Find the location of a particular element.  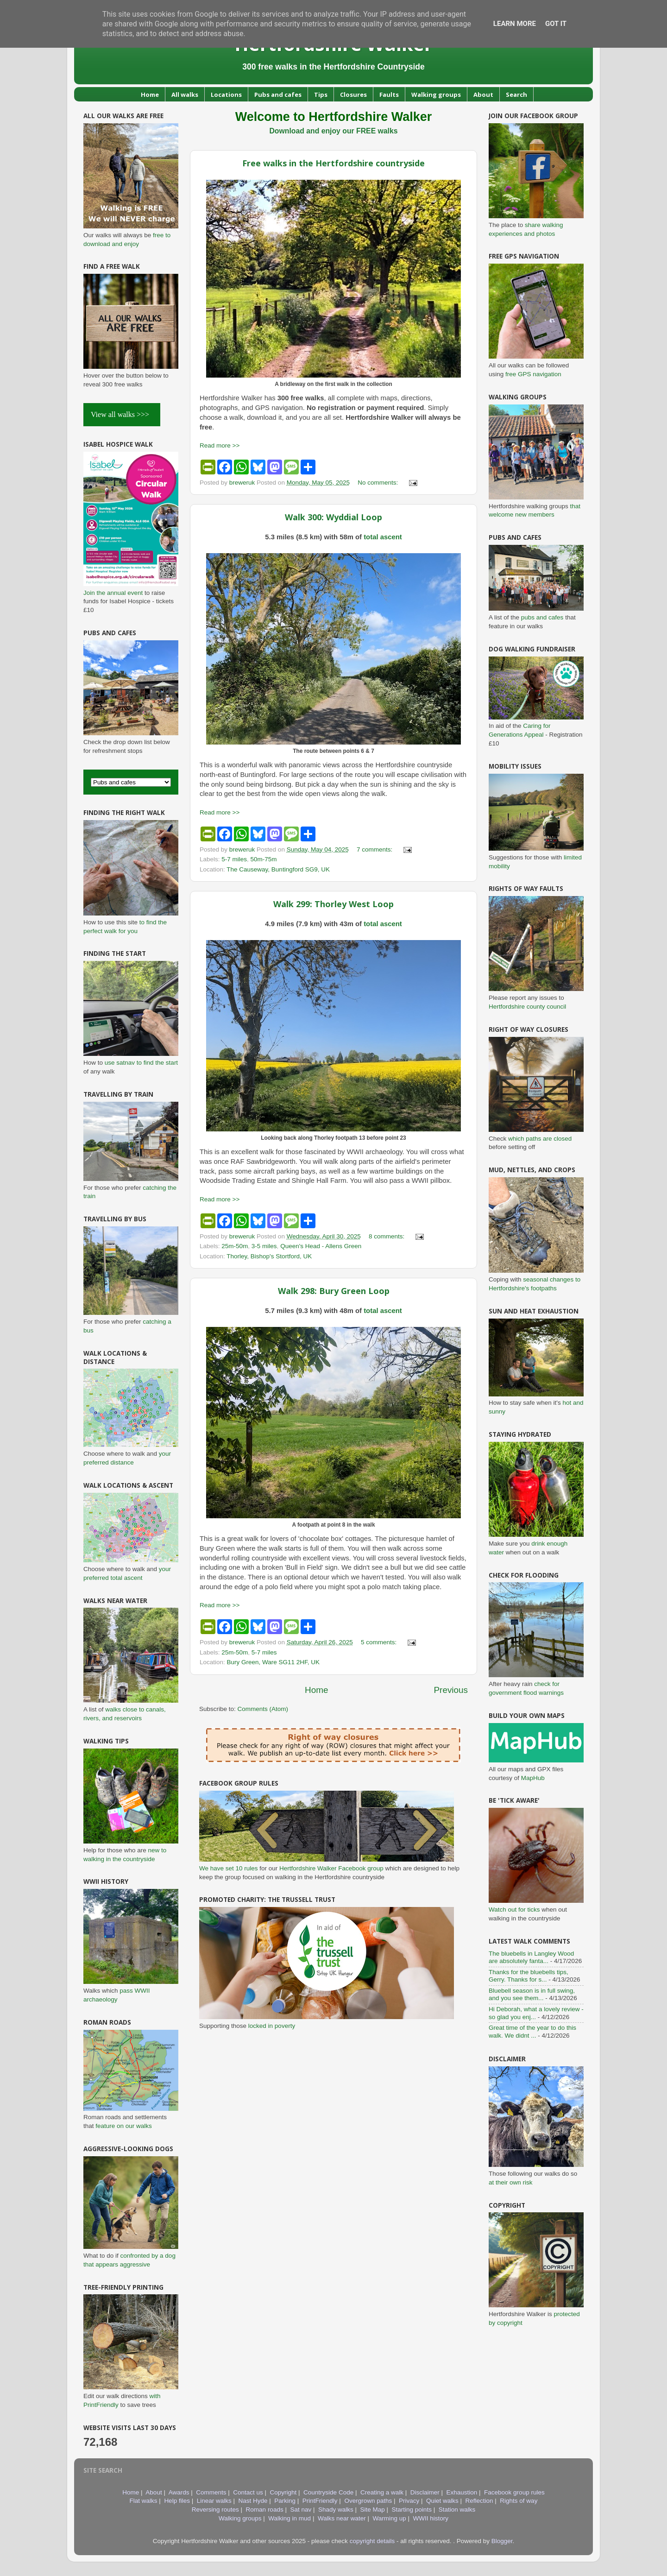

About is located at coordinates (483, 94).